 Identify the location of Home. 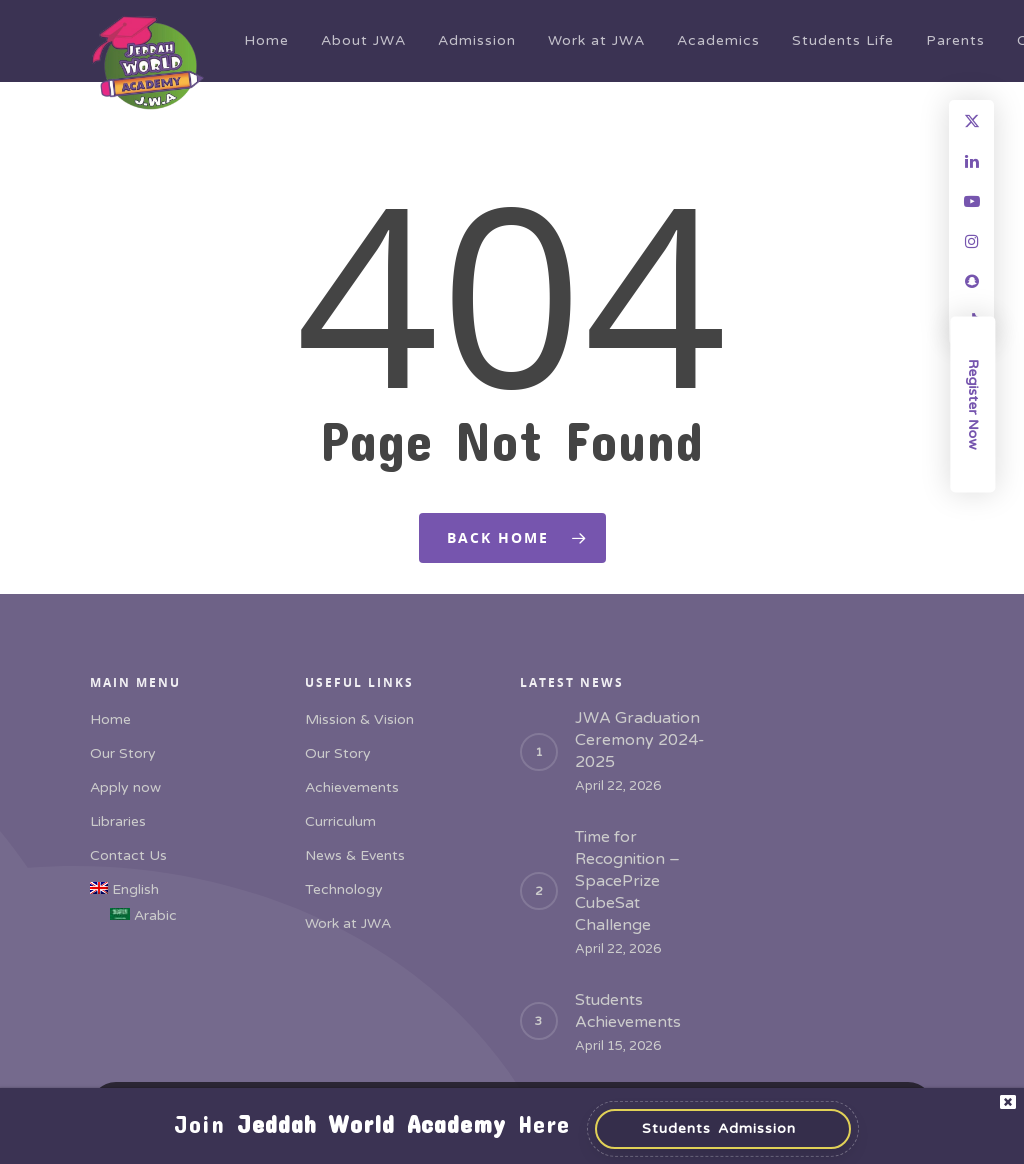
(266, 40).